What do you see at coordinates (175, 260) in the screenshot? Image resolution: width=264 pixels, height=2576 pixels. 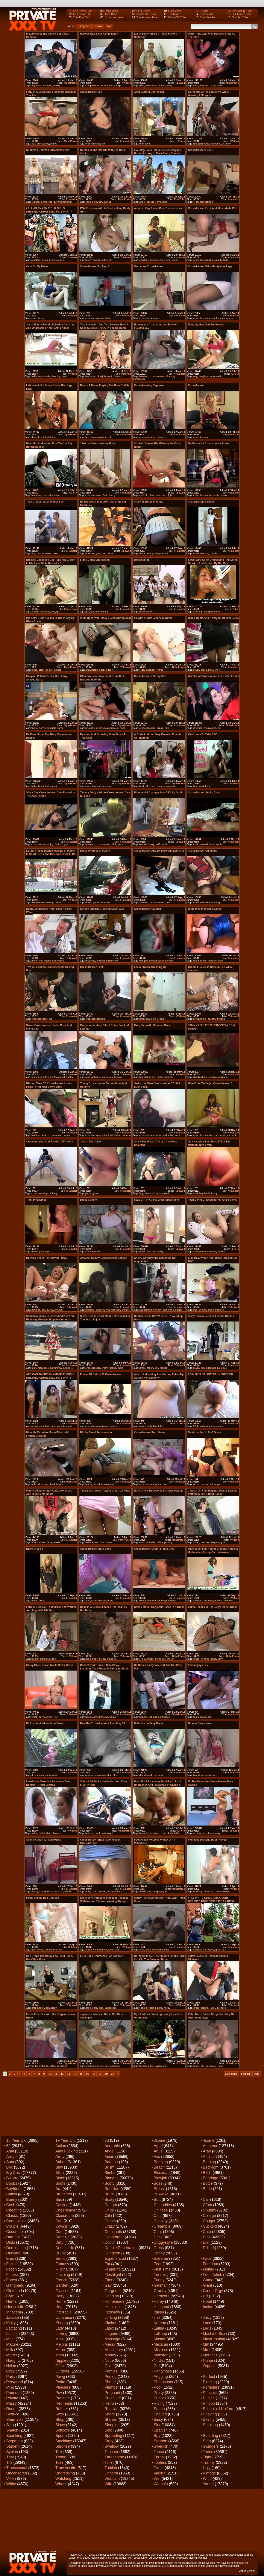 I see `fucks` at bounding box center [175, 260].